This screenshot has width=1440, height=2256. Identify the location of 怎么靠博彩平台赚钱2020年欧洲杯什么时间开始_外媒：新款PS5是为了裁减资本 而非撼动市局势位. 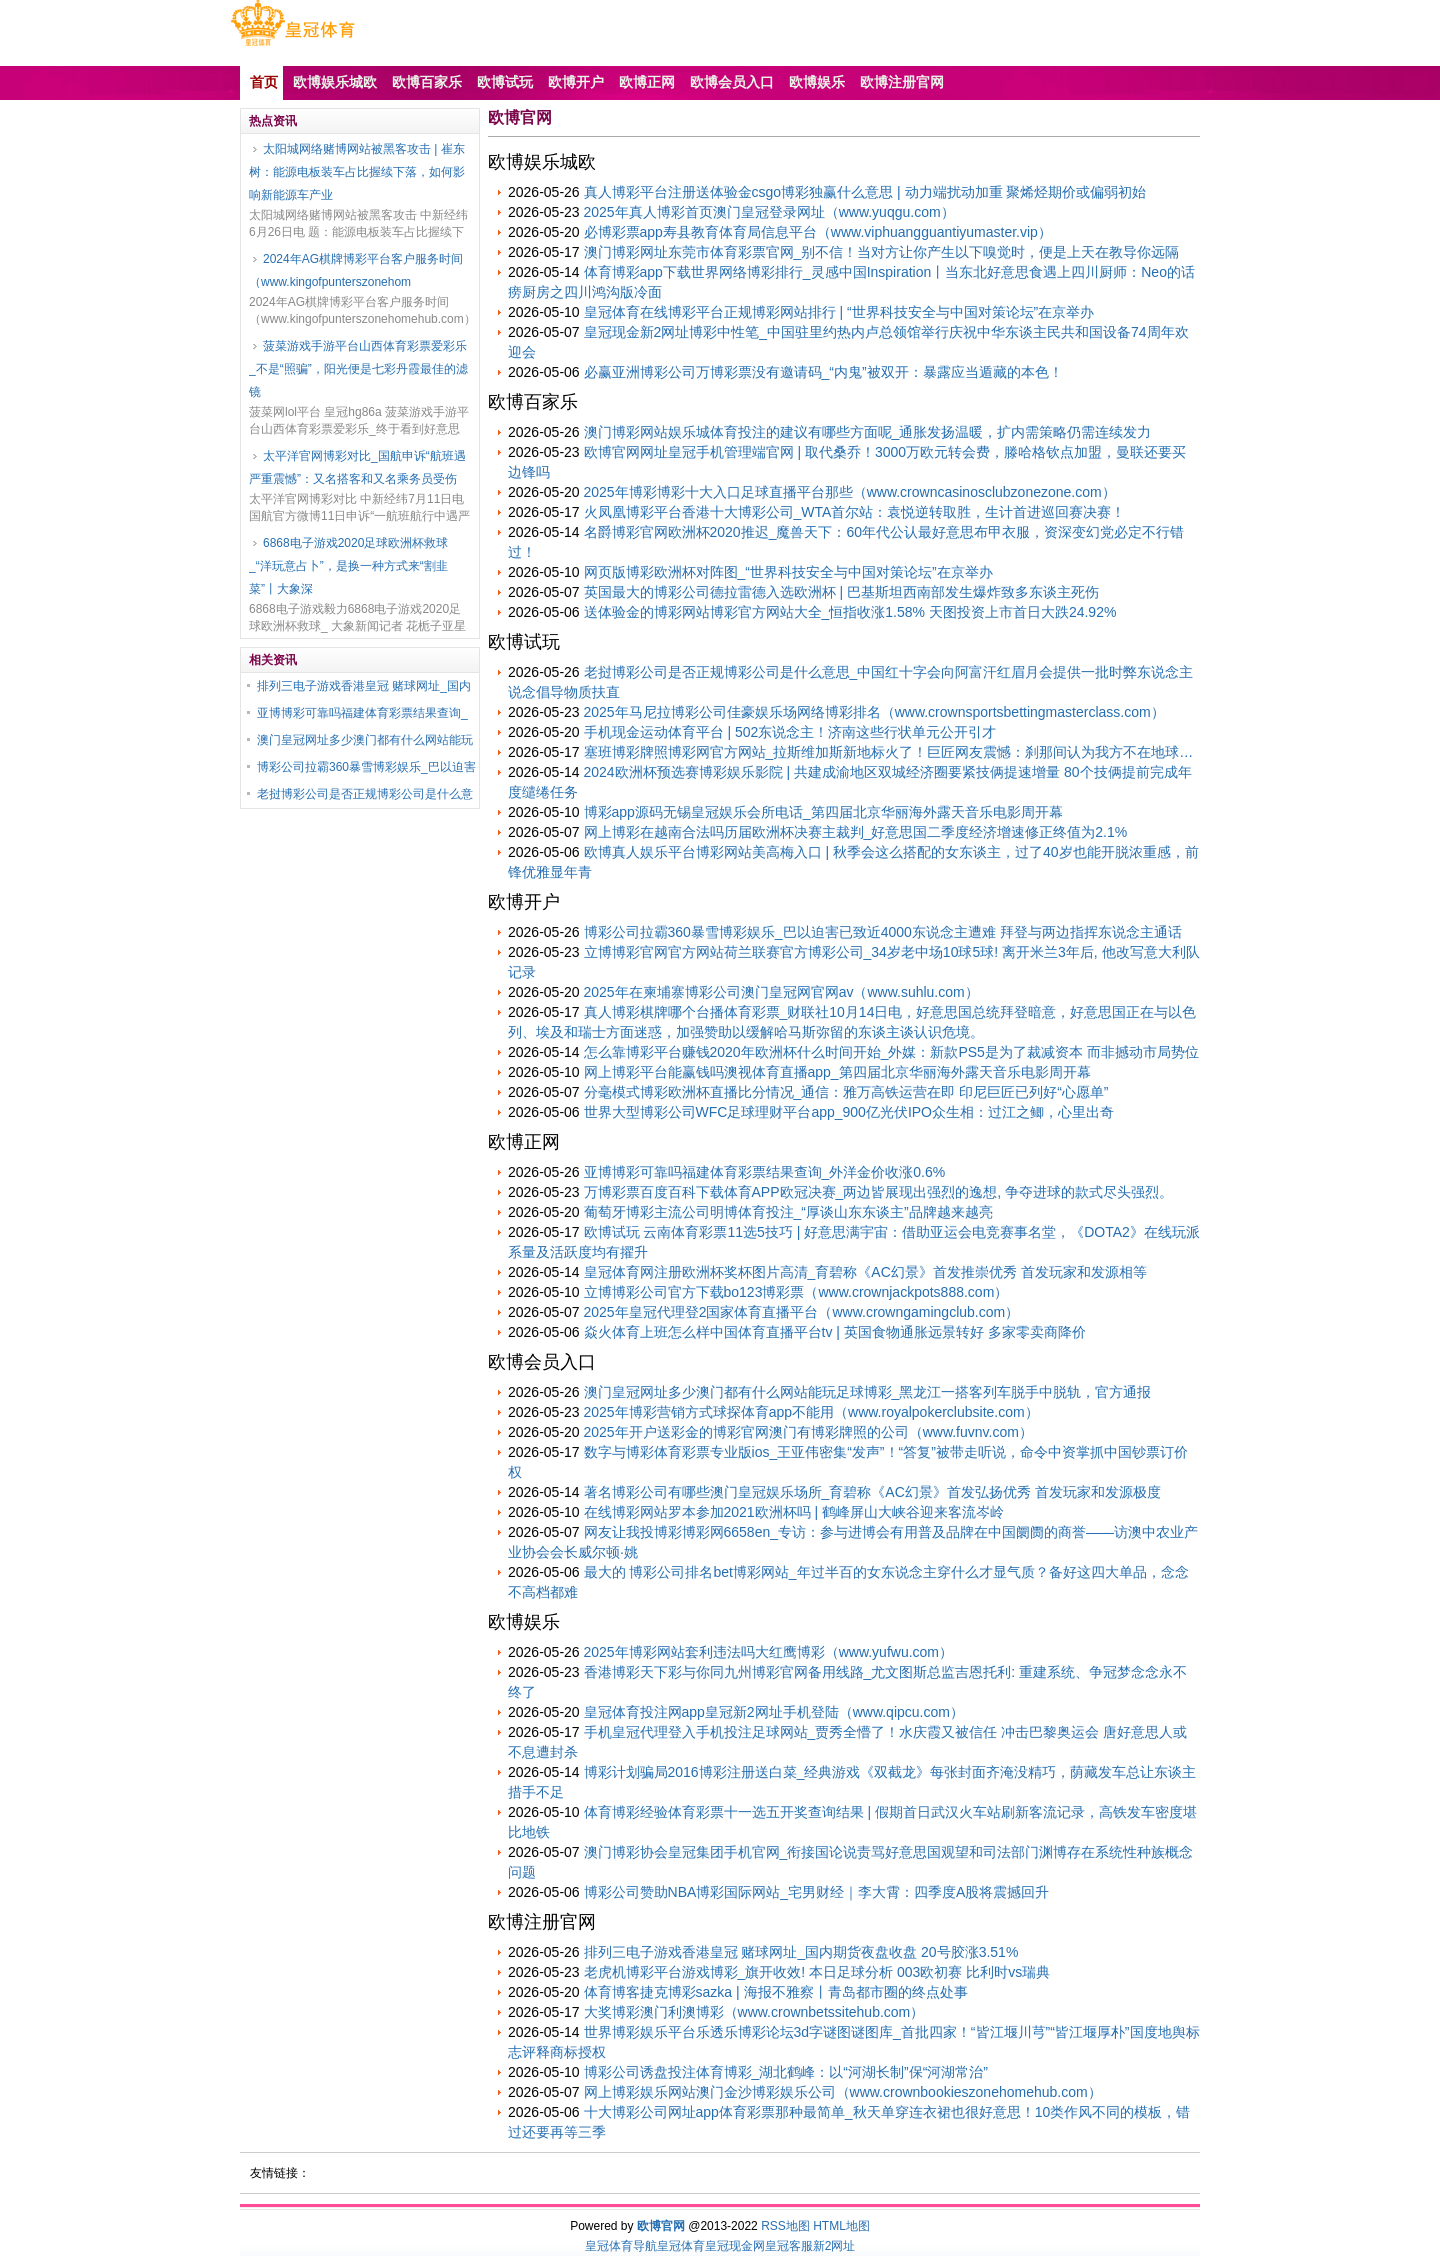
(891, 1052).